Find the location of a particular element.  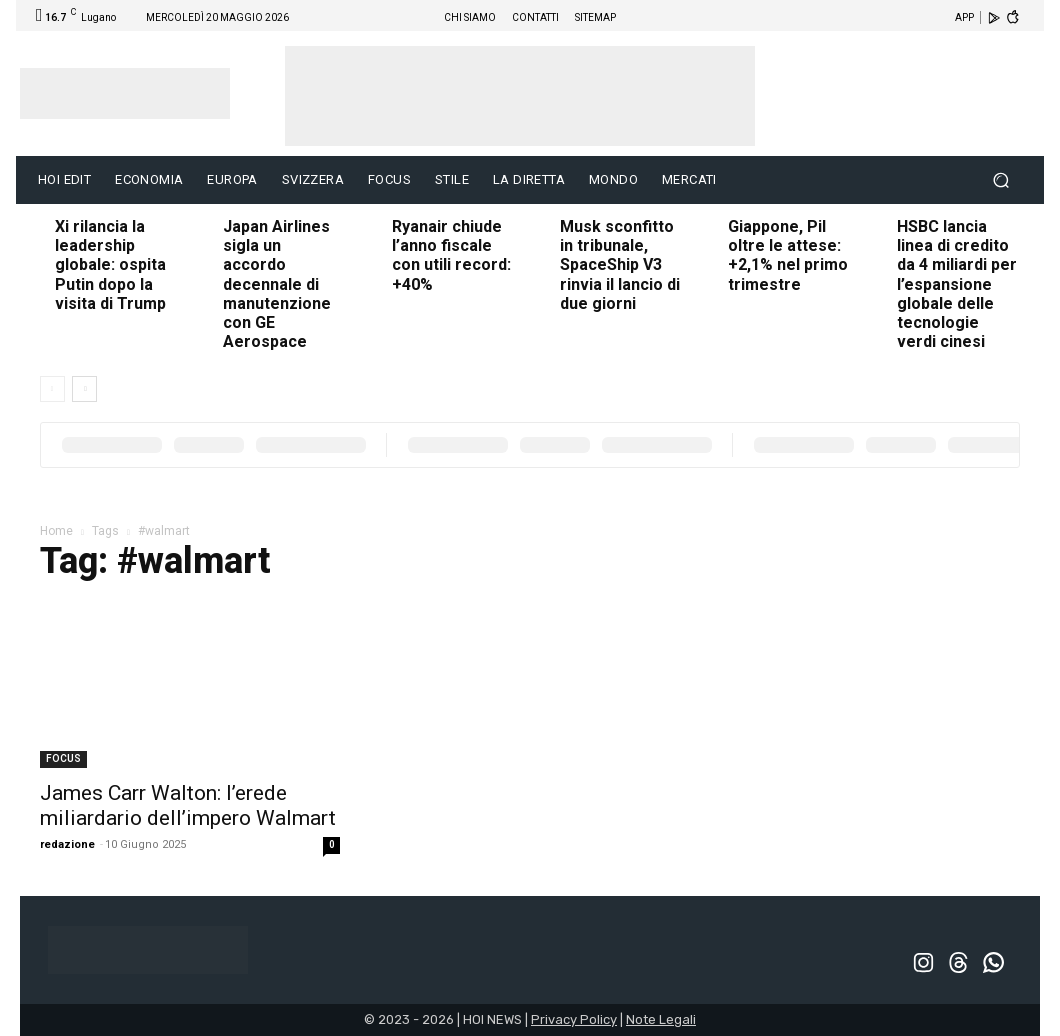

James Carr Walton: l’erede miliardario dell’impero Walmart is located at coordinates (188, 805).